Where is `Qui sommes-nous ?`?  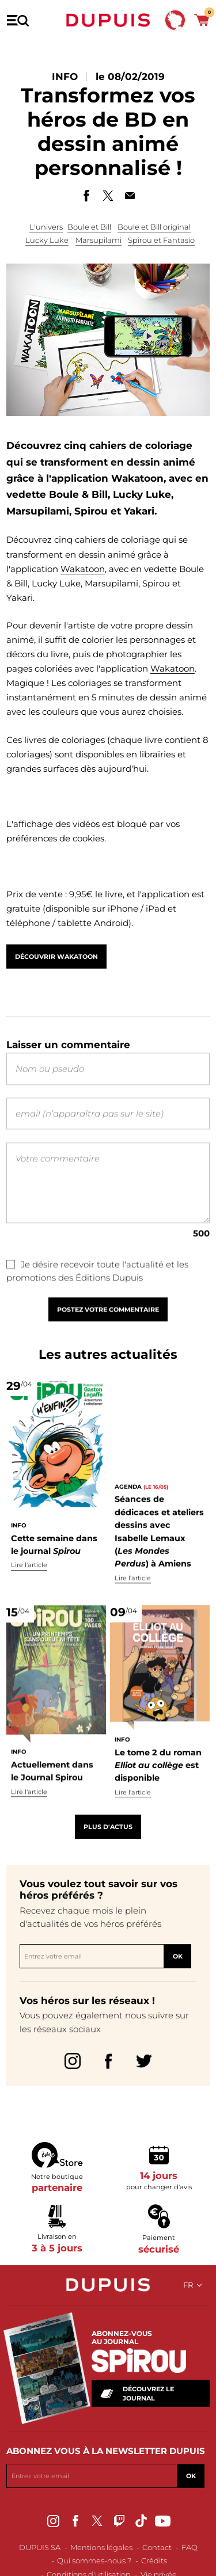
Qui sommes-nous ? is located at coordinates (94, 2560).